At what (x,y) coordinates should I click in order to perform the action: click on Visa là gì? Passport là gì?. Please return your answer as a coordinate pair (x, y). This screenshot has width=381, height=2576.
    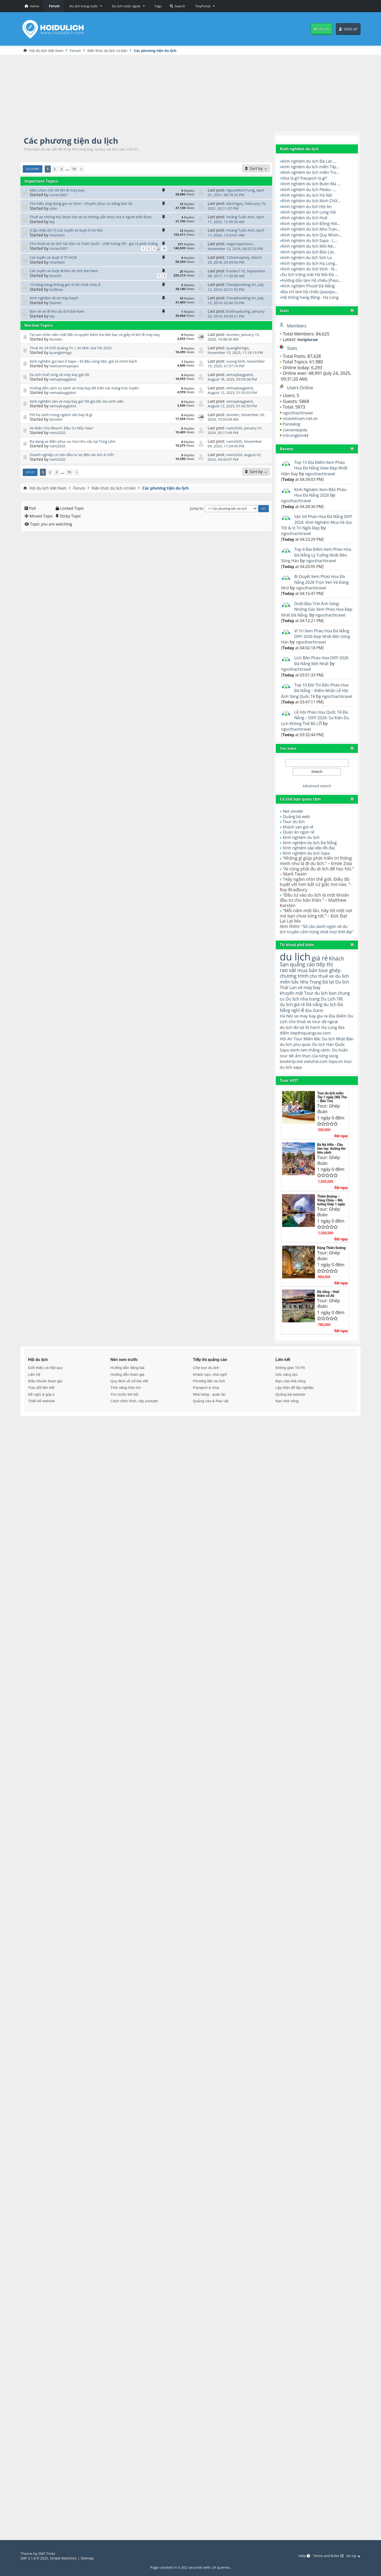
    Looking at the image, I should click on (306, 178).